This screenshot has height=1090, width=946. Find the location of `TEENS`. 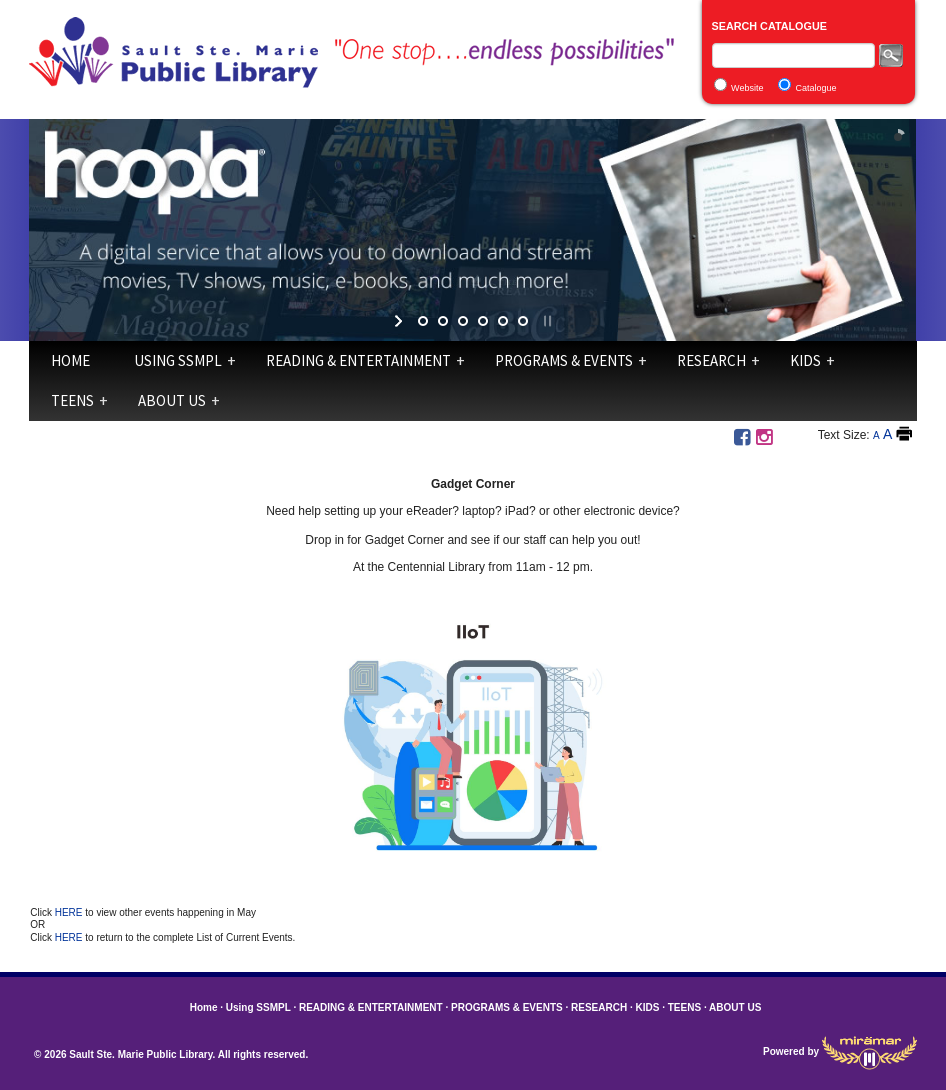

TEENS is located at coordinates (72, 400).